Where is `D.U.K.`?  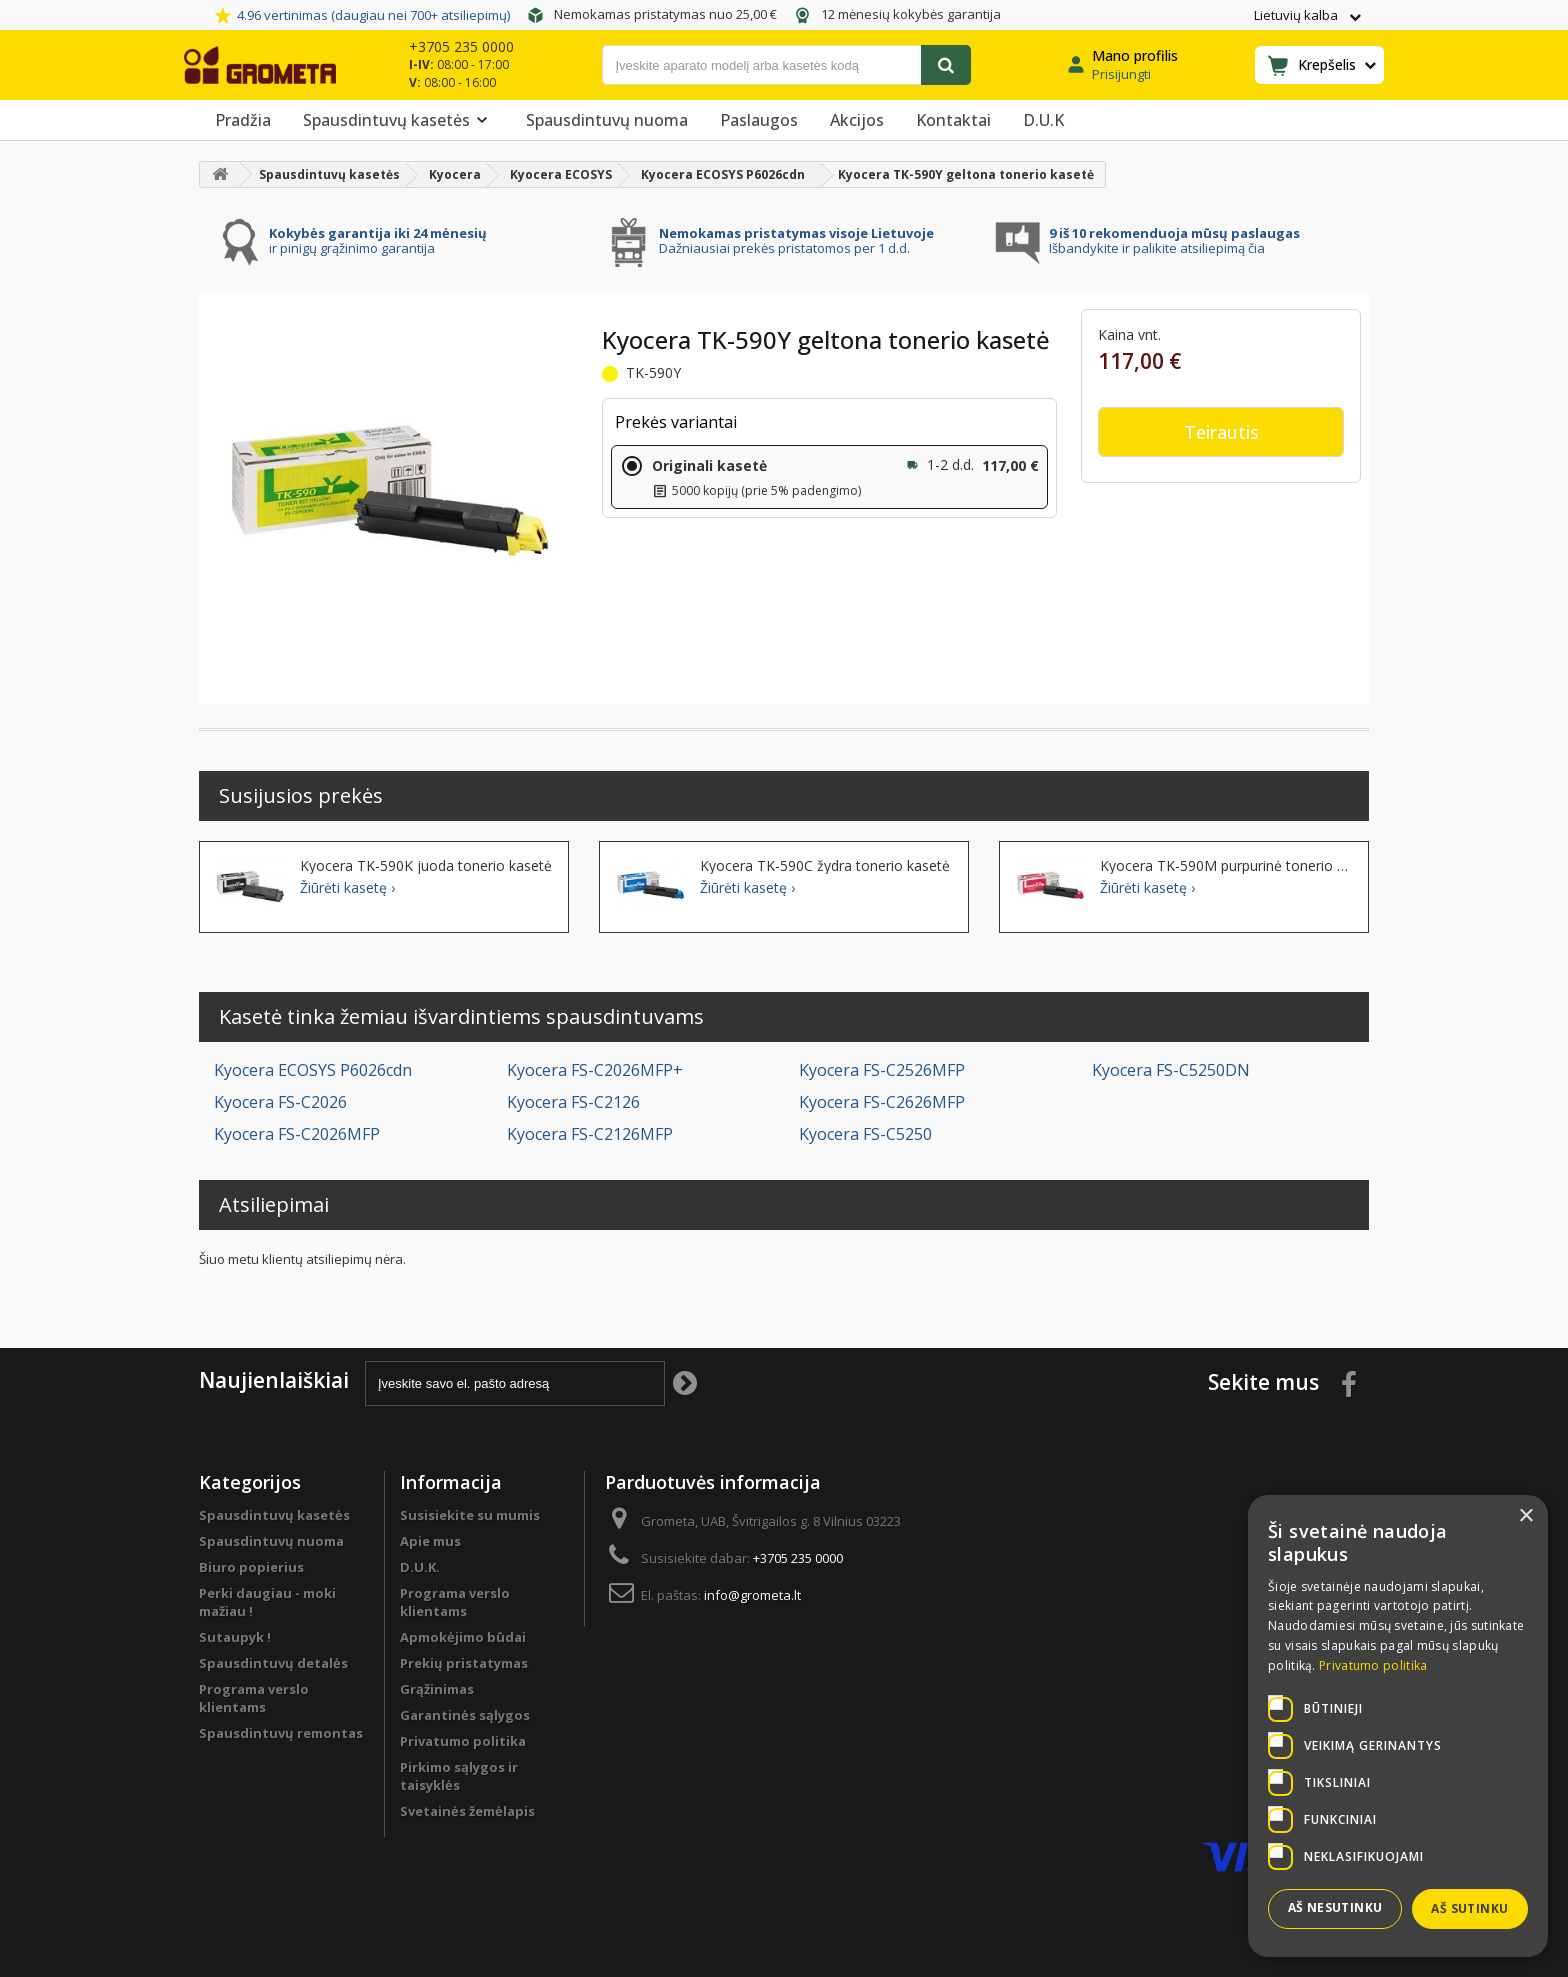 D.U.K. is located at coordinates (420, 1567).